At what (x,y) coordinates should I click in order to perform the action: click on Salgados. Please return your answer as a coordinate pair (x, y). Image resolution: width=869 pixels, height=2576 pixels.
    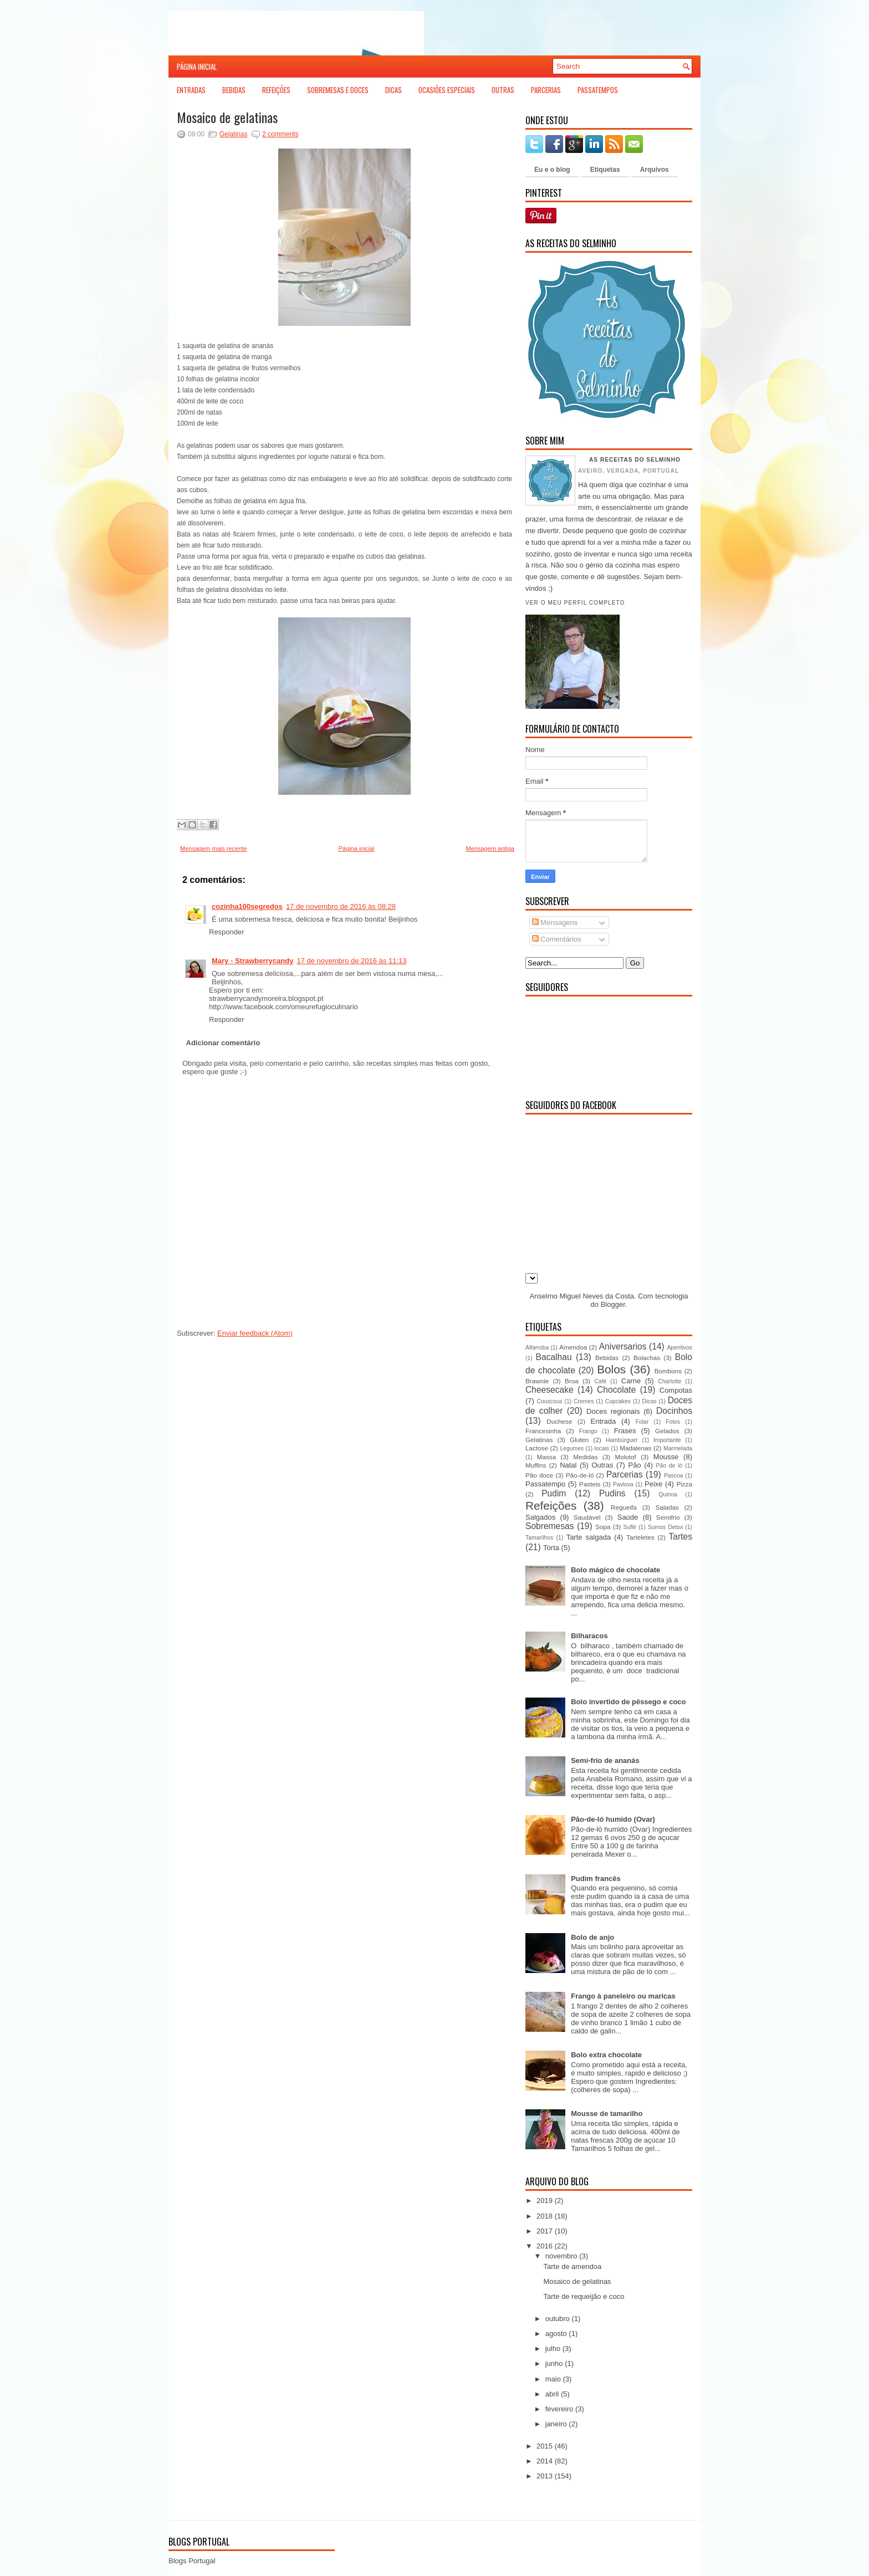
    Looking at the image, I should click on (540, 1517).